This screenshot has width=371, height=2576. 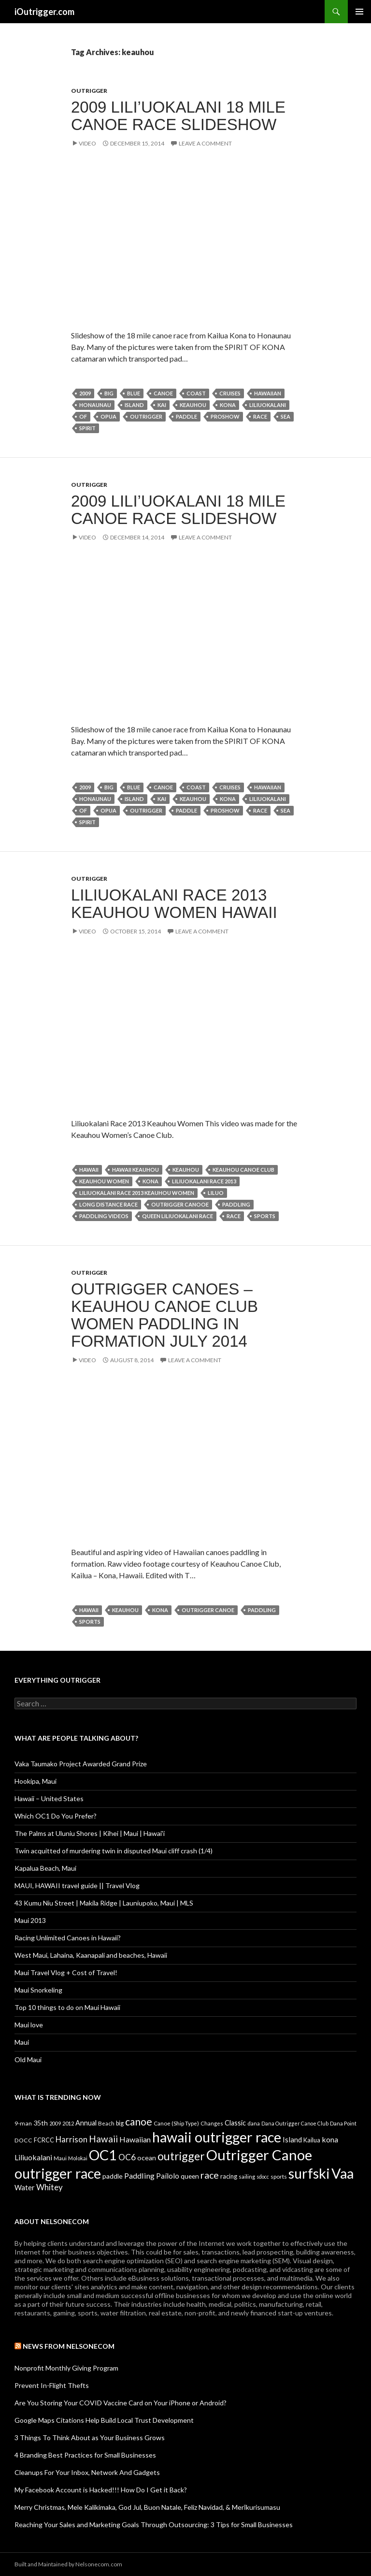 I want to click on Paddling, so click(x=236, y=1204).